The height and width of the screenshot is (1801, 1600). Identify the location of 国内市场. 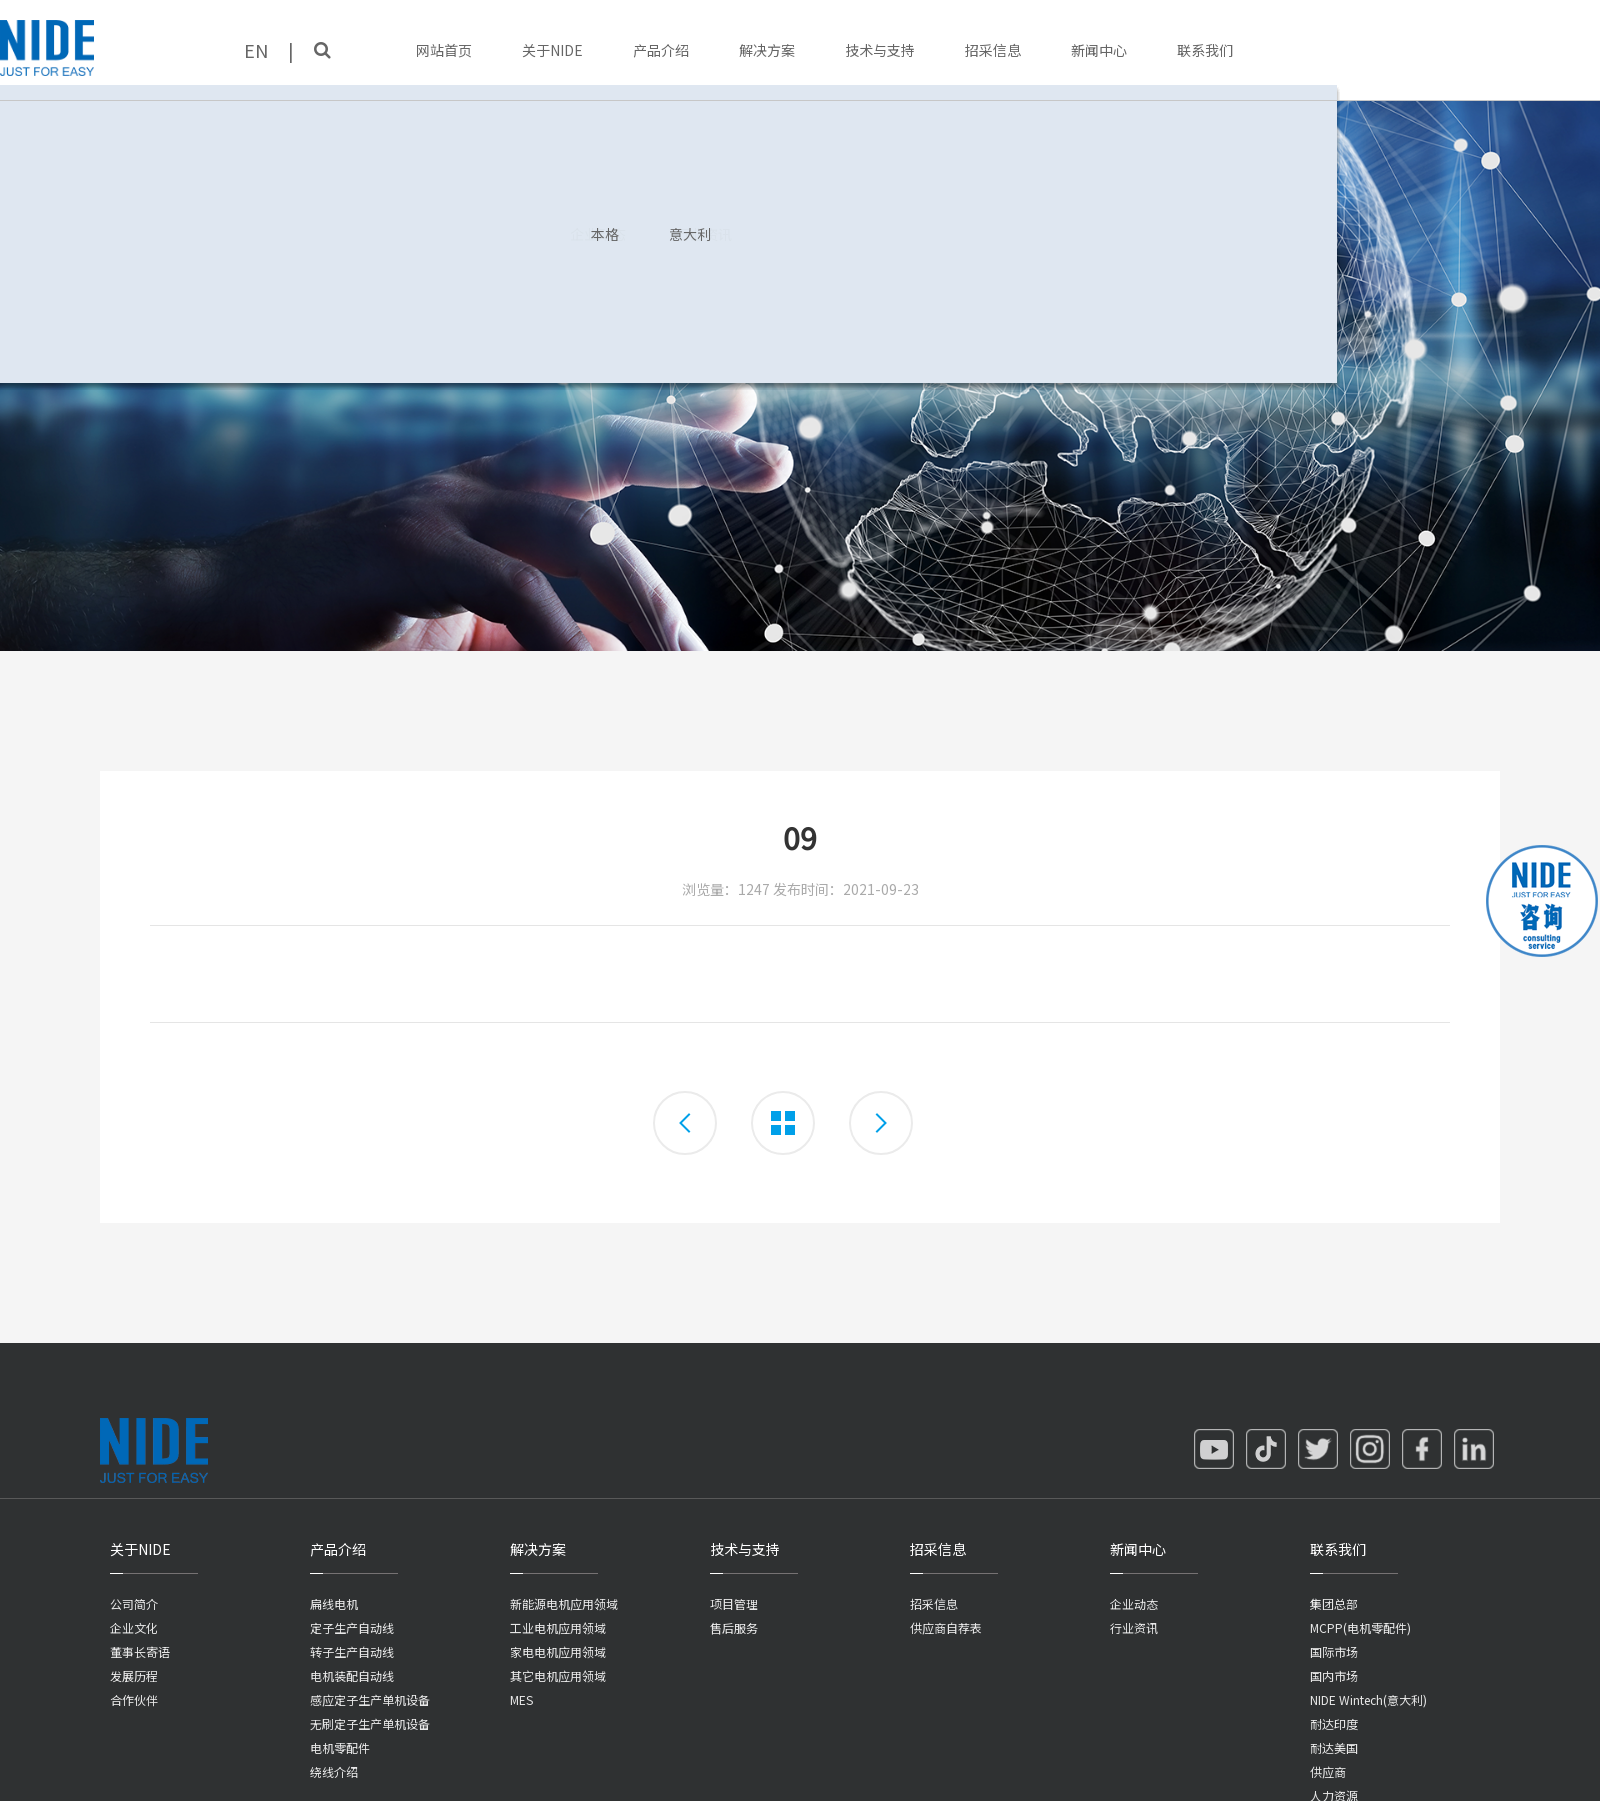
(1334, 1675).